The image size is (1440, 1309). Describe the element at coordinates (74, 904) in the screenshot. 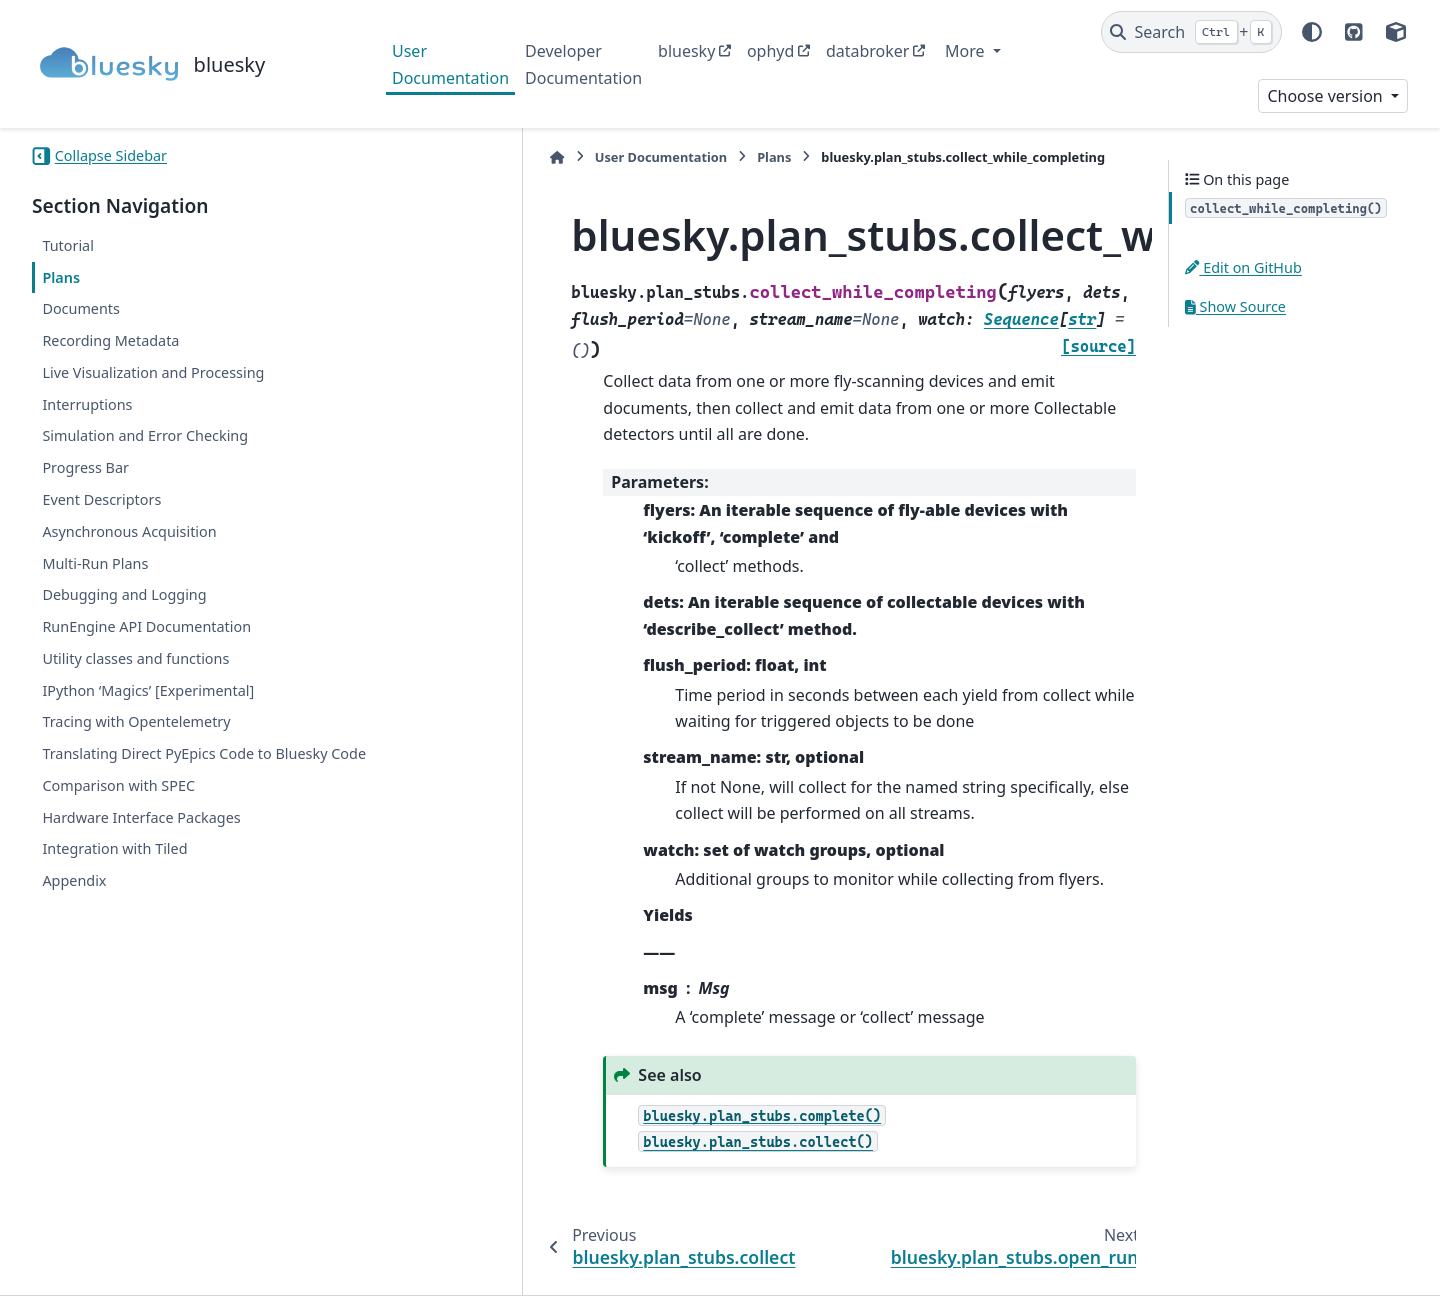

I see `Appendix` at that location.